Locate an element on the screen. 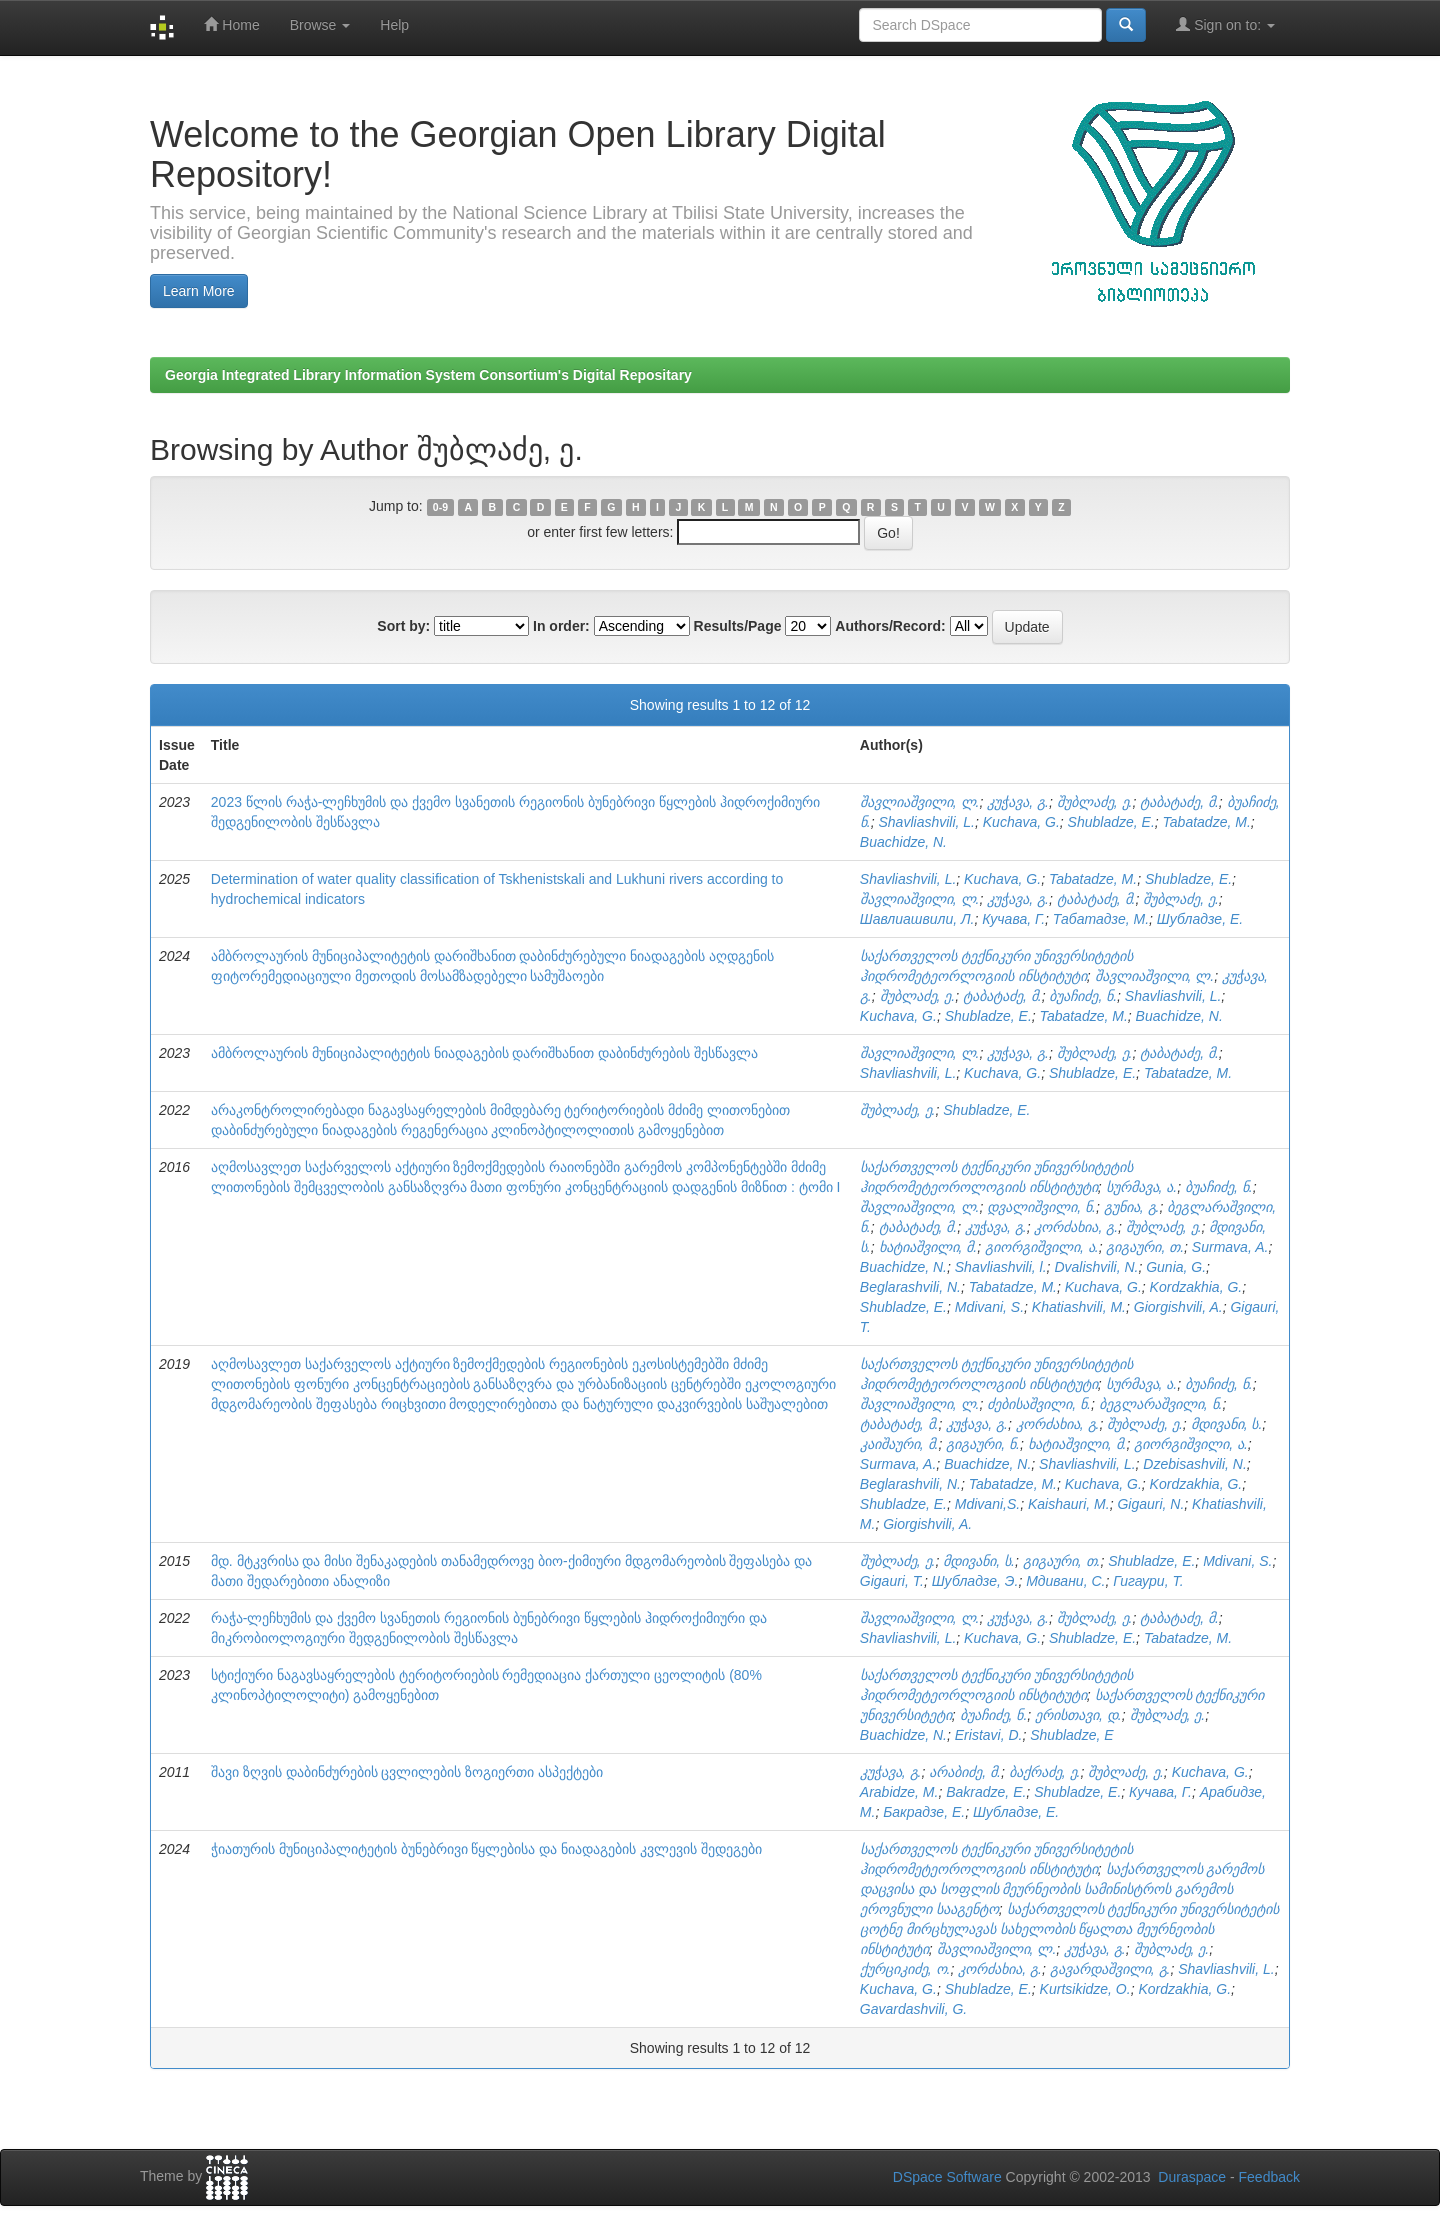 The height and width of the screenshot is (2226, 1440). კორძახია, გ. is located at coordinates (1076, 1227).